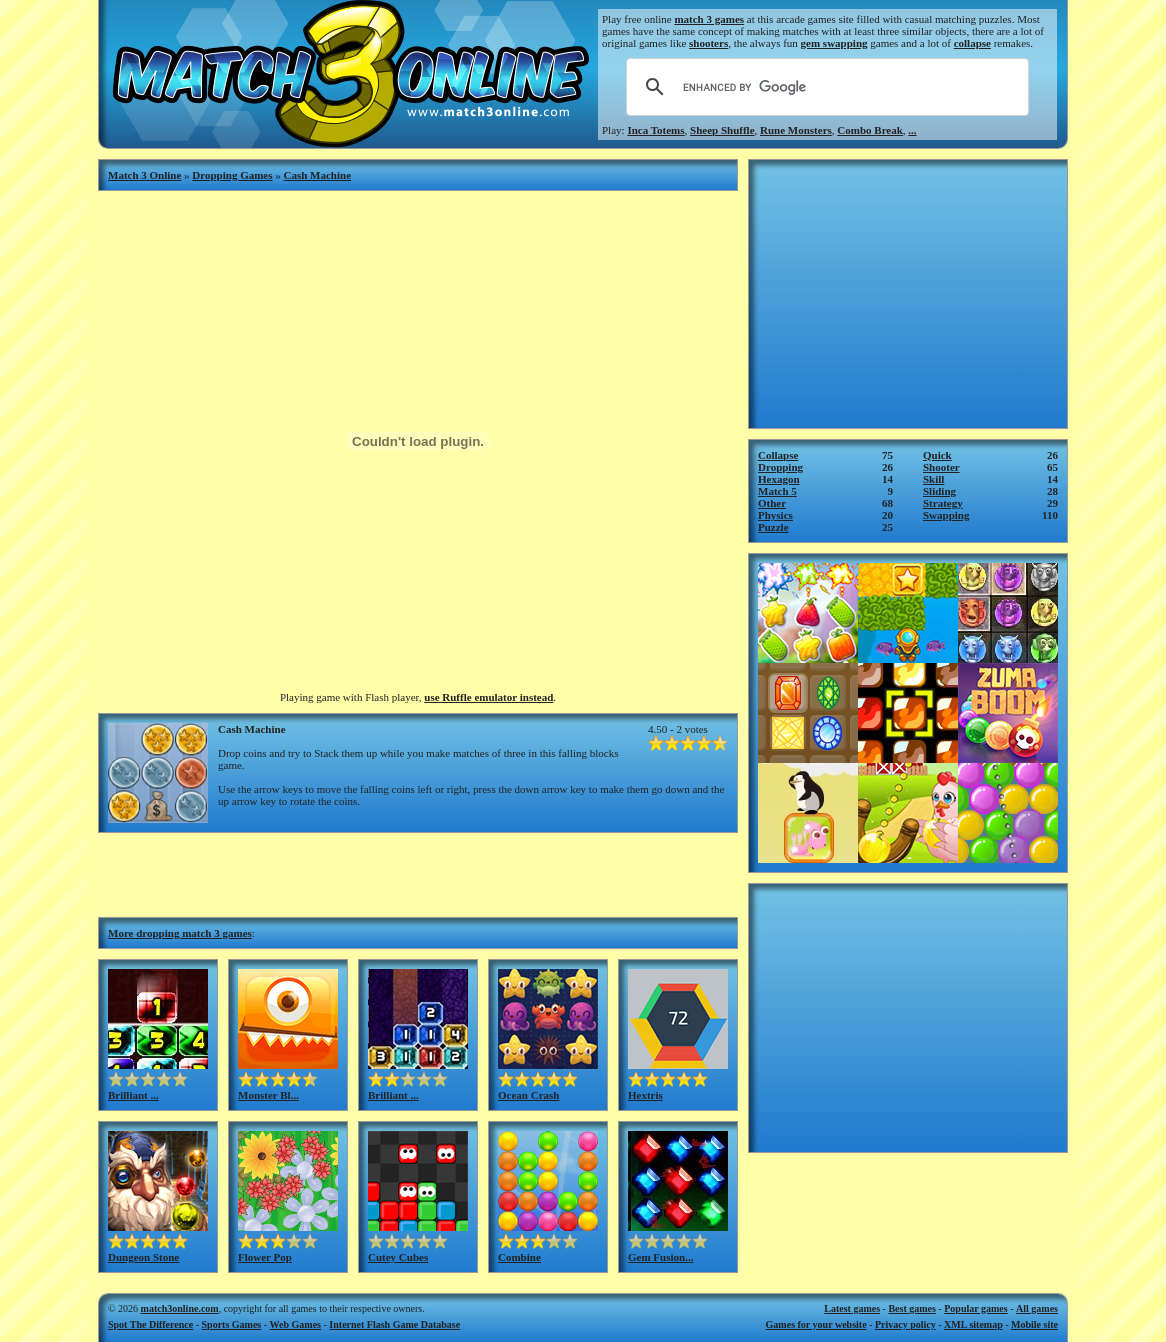  I want to click on Internet Flash Game Database, so click(394, 1324).